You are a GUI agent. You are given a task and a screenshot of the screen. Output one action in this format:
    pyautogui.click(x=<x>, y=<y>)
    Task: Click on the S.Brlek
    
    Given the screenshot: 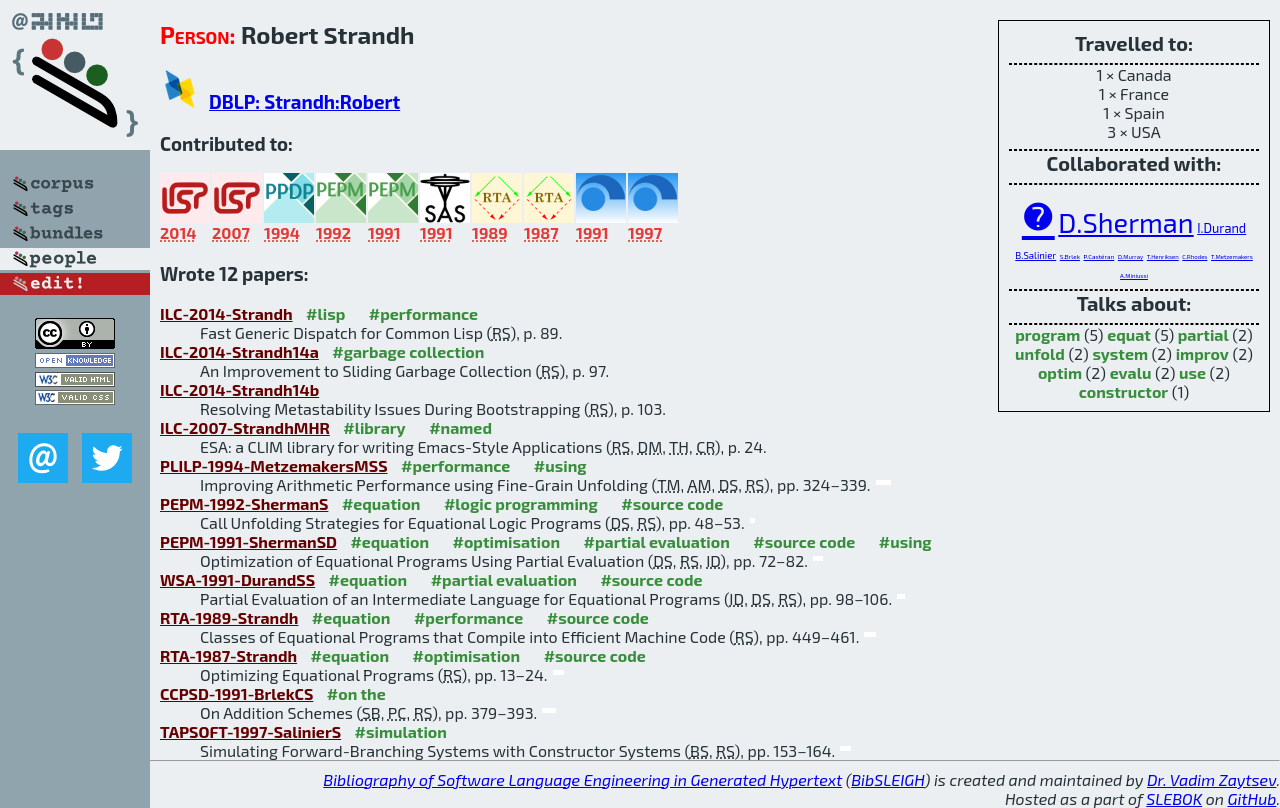 What is the action you would take?
    pyautogui.click(x=1070, y=256)
    